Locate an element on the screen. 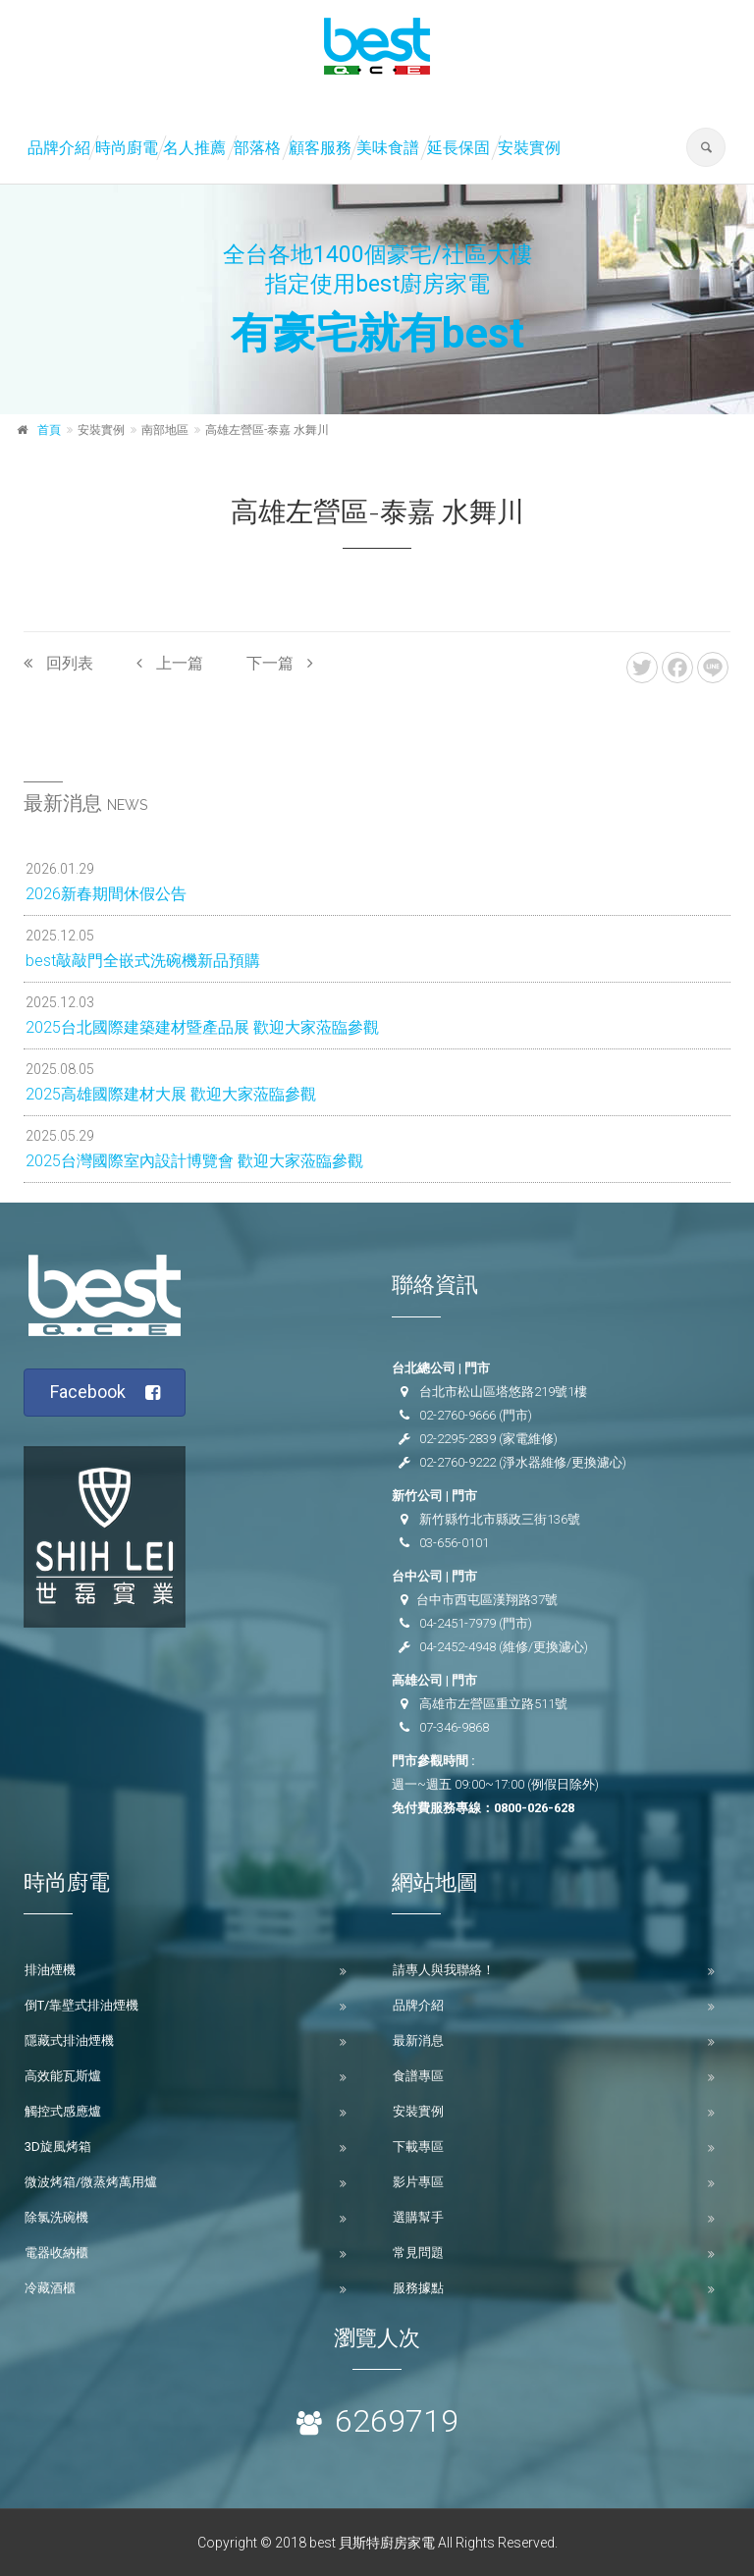 This screenshot has width=754, height=2576. 02-2760-9222 is located at coordinates (457, 1462).